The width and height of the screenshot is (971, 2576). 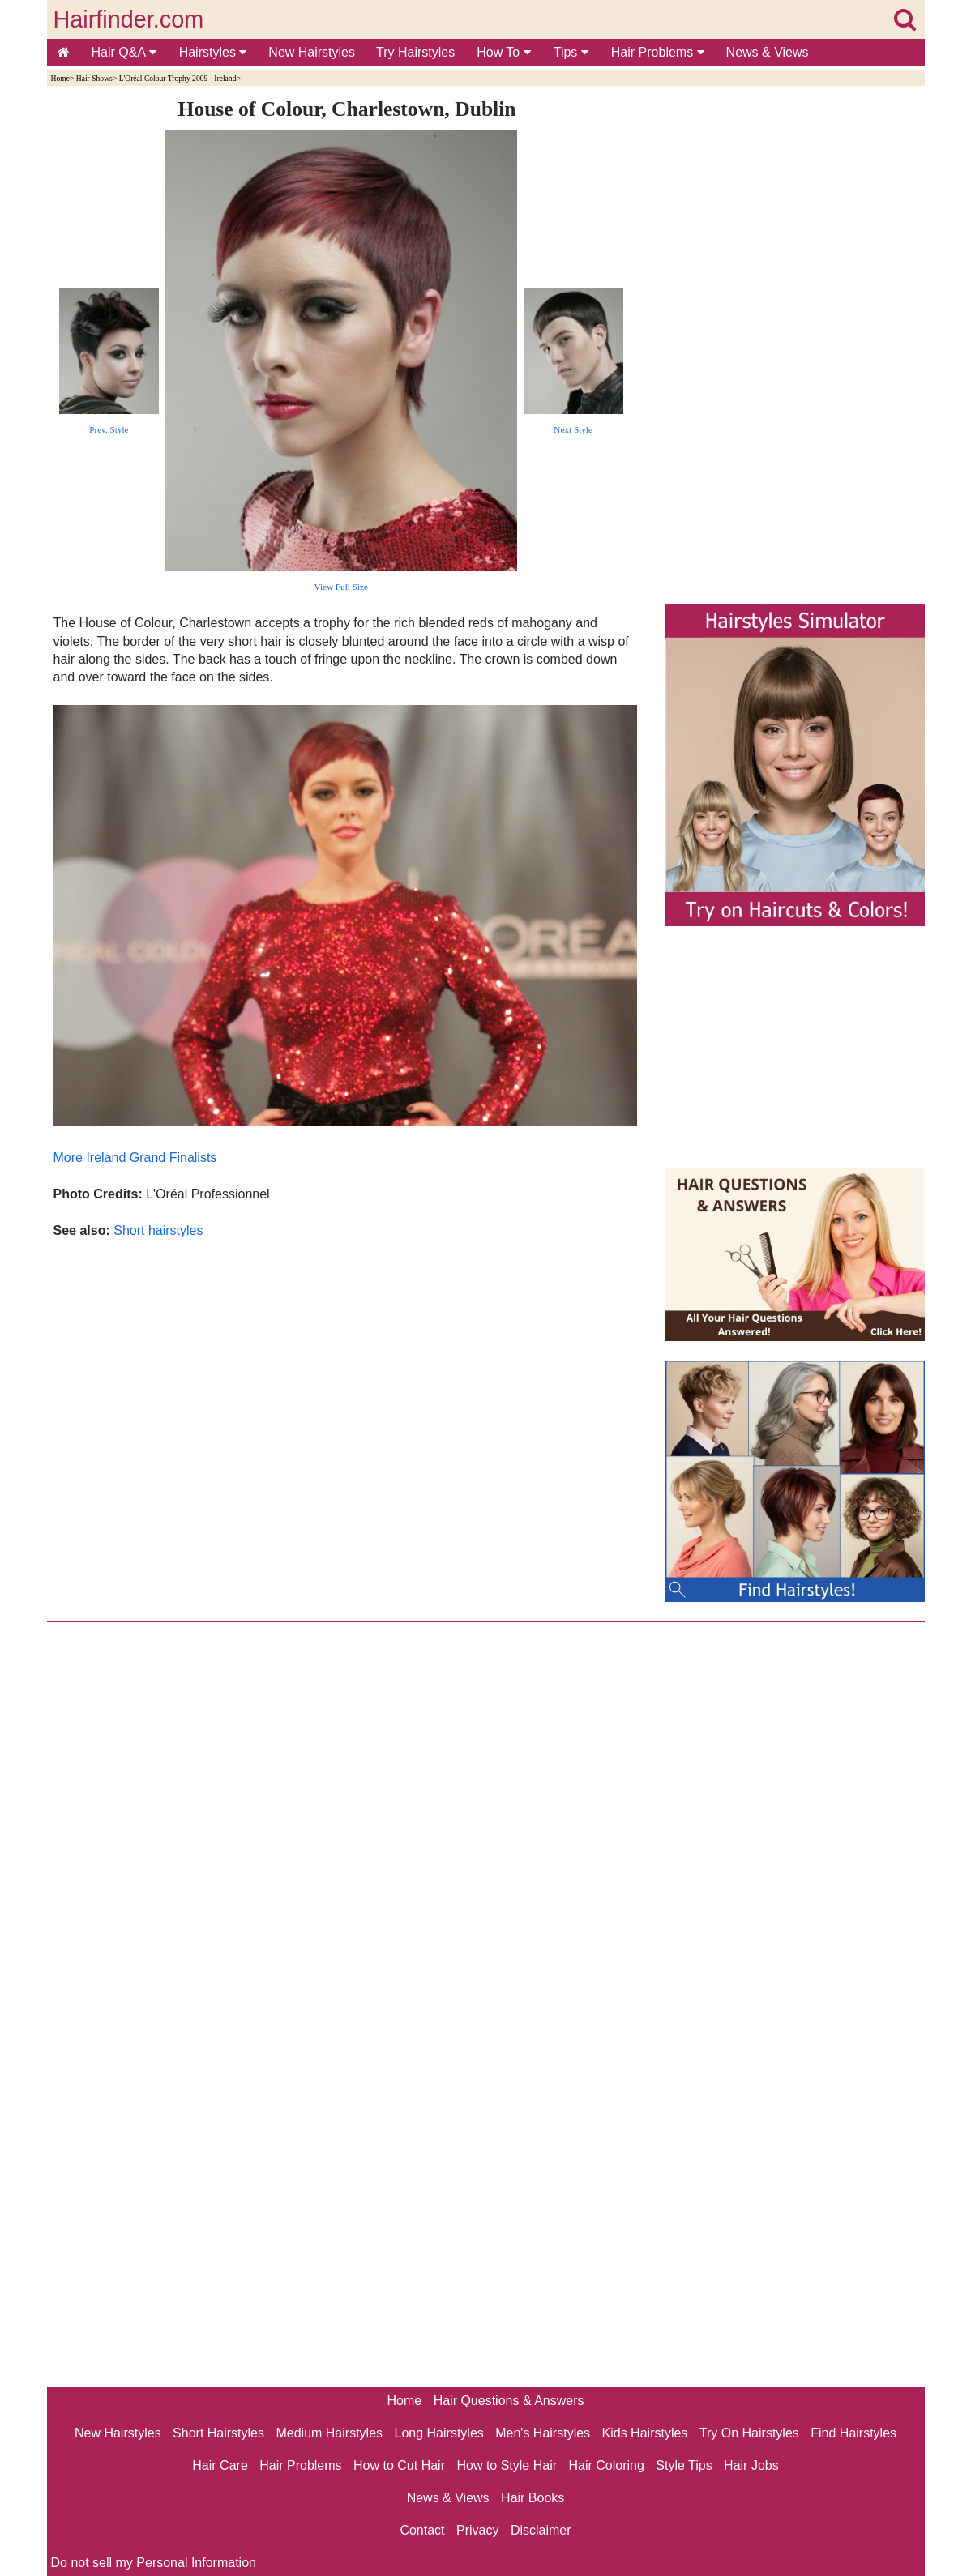 What do you see at coordinates (108, 429) in the screenshot?
I see `Prev. Style` at bounding box center [108, 429].